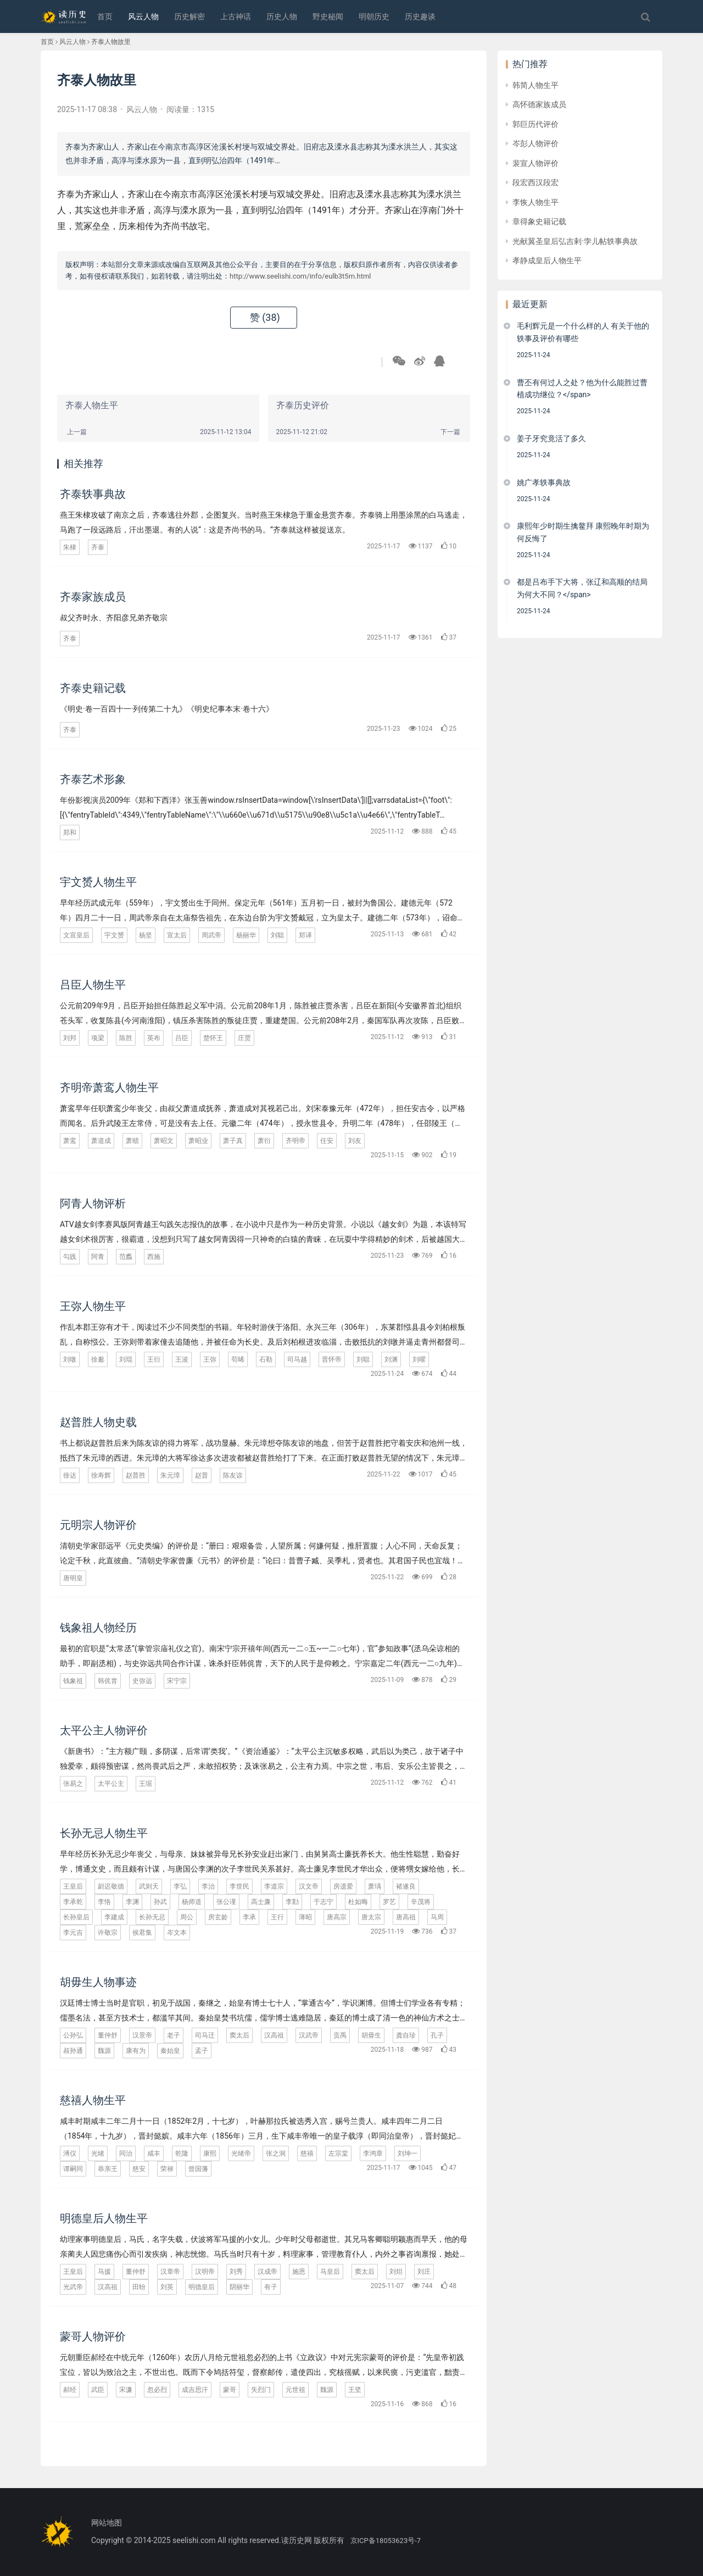  What do you see at coordinates (582, 588) in the screenshot?
I see `都是吕布手下大将，张辽和高顺的结局为何大不同？</span>` at bounding box center [582, 588].